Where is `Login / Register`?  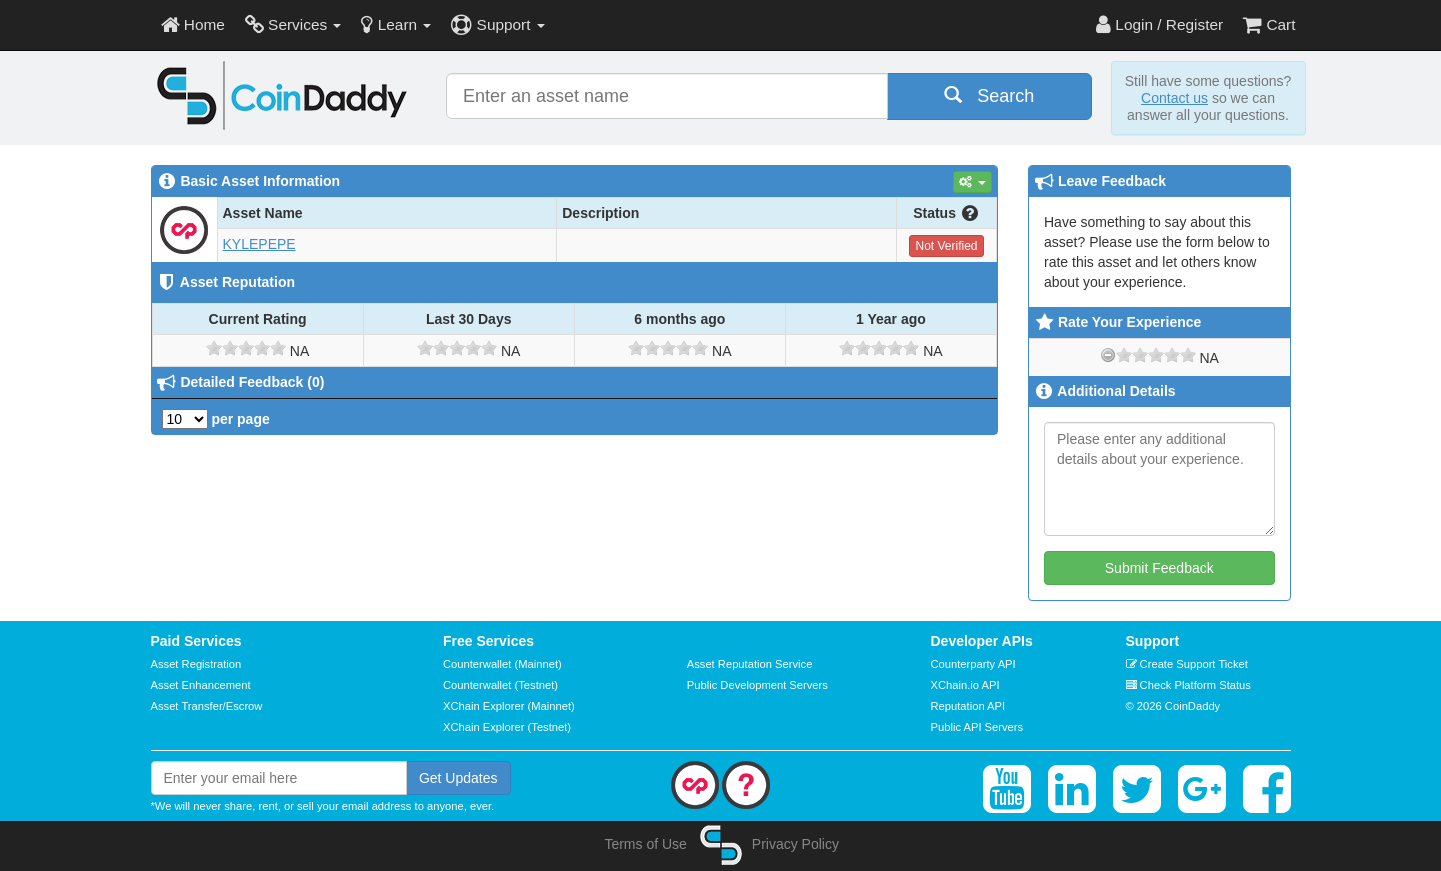 Login / Register is located at coordinates (1159, 24).